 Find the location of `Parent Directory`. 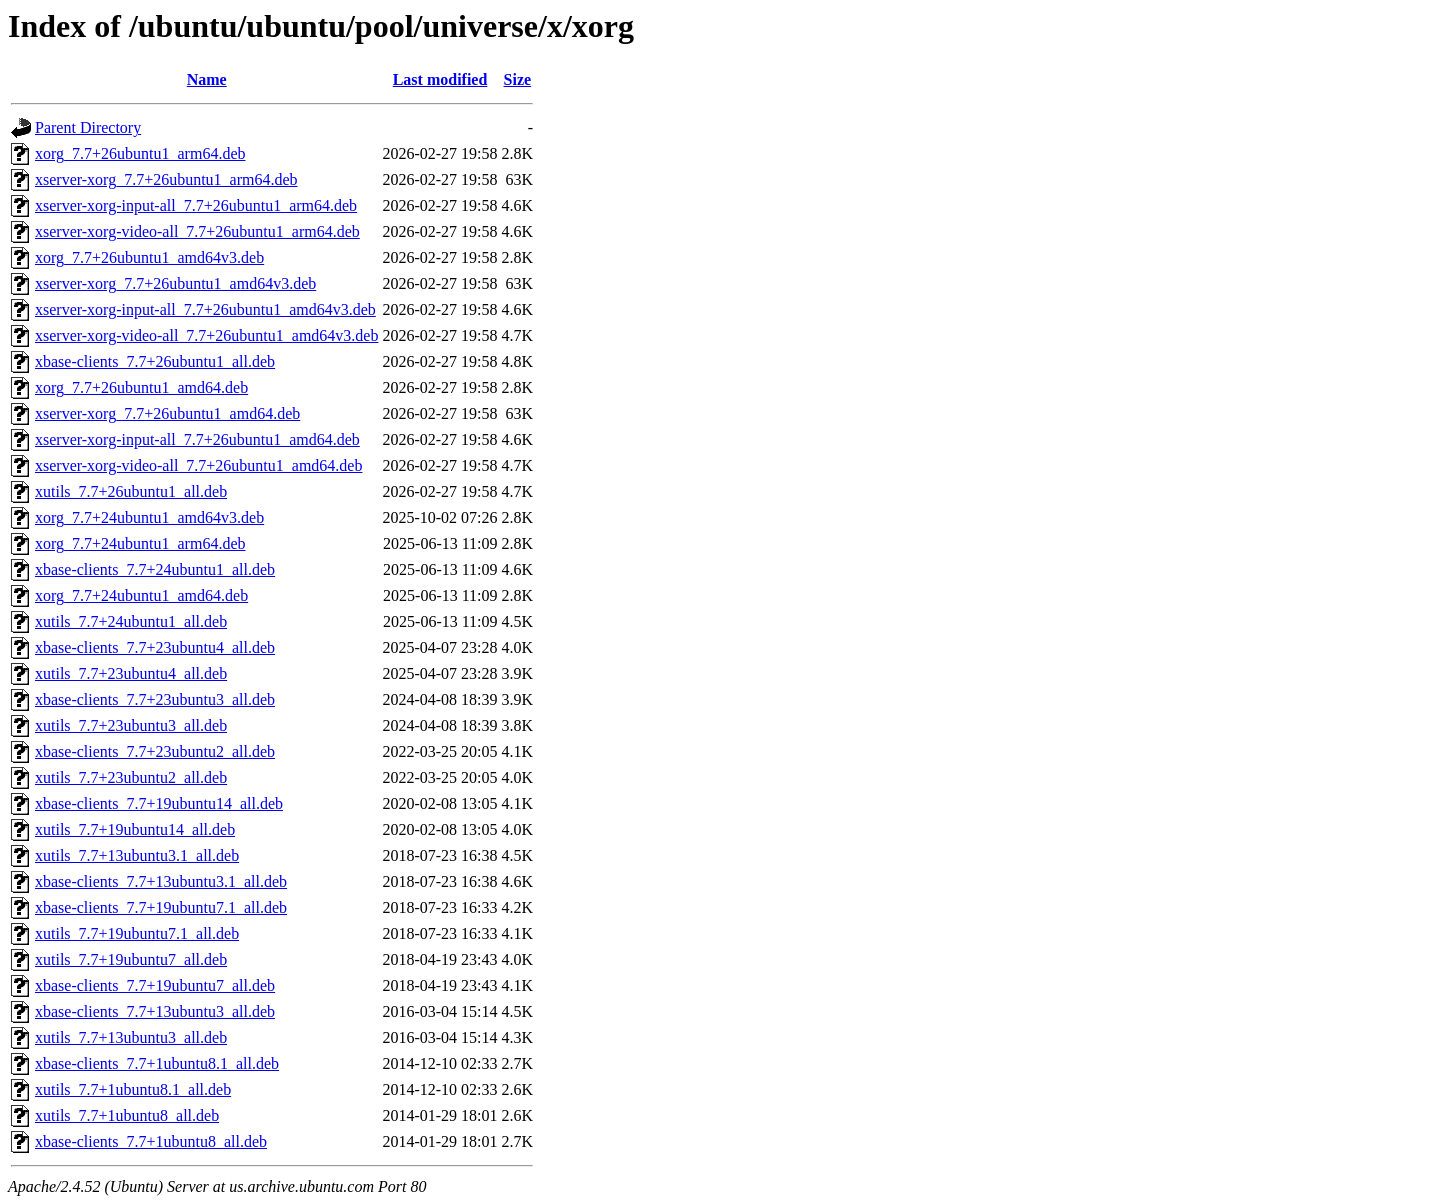

Parent Directory is located at coordinates (88, 127).